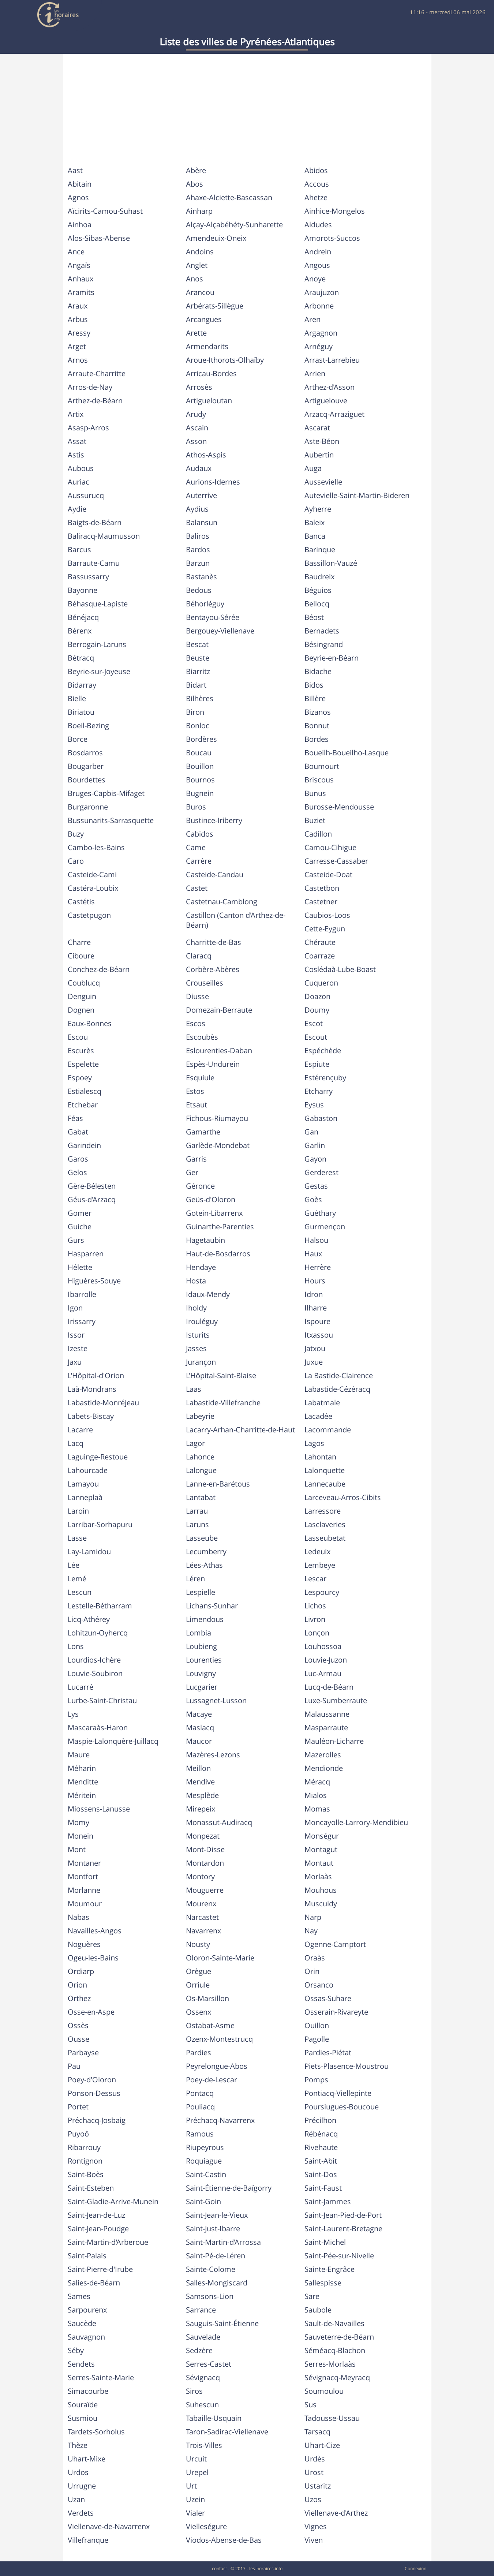 This screenshot has width=494, height=2576. Describe the element at coordinates (197, 1511) in the screenshot. I see `Larrau` at that location.